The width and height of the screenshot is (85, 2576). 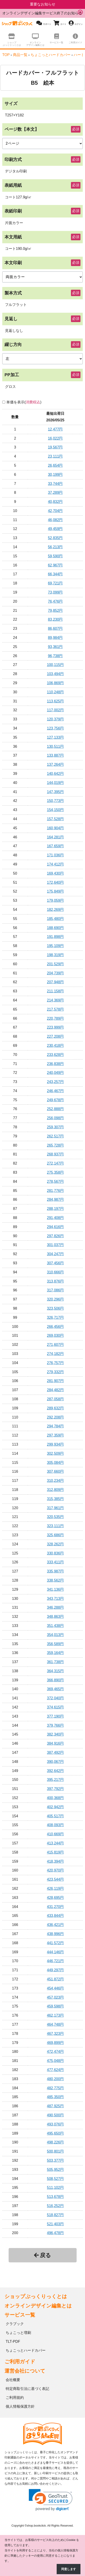 I want to click on 144,019円, so click(x=55, y=783).